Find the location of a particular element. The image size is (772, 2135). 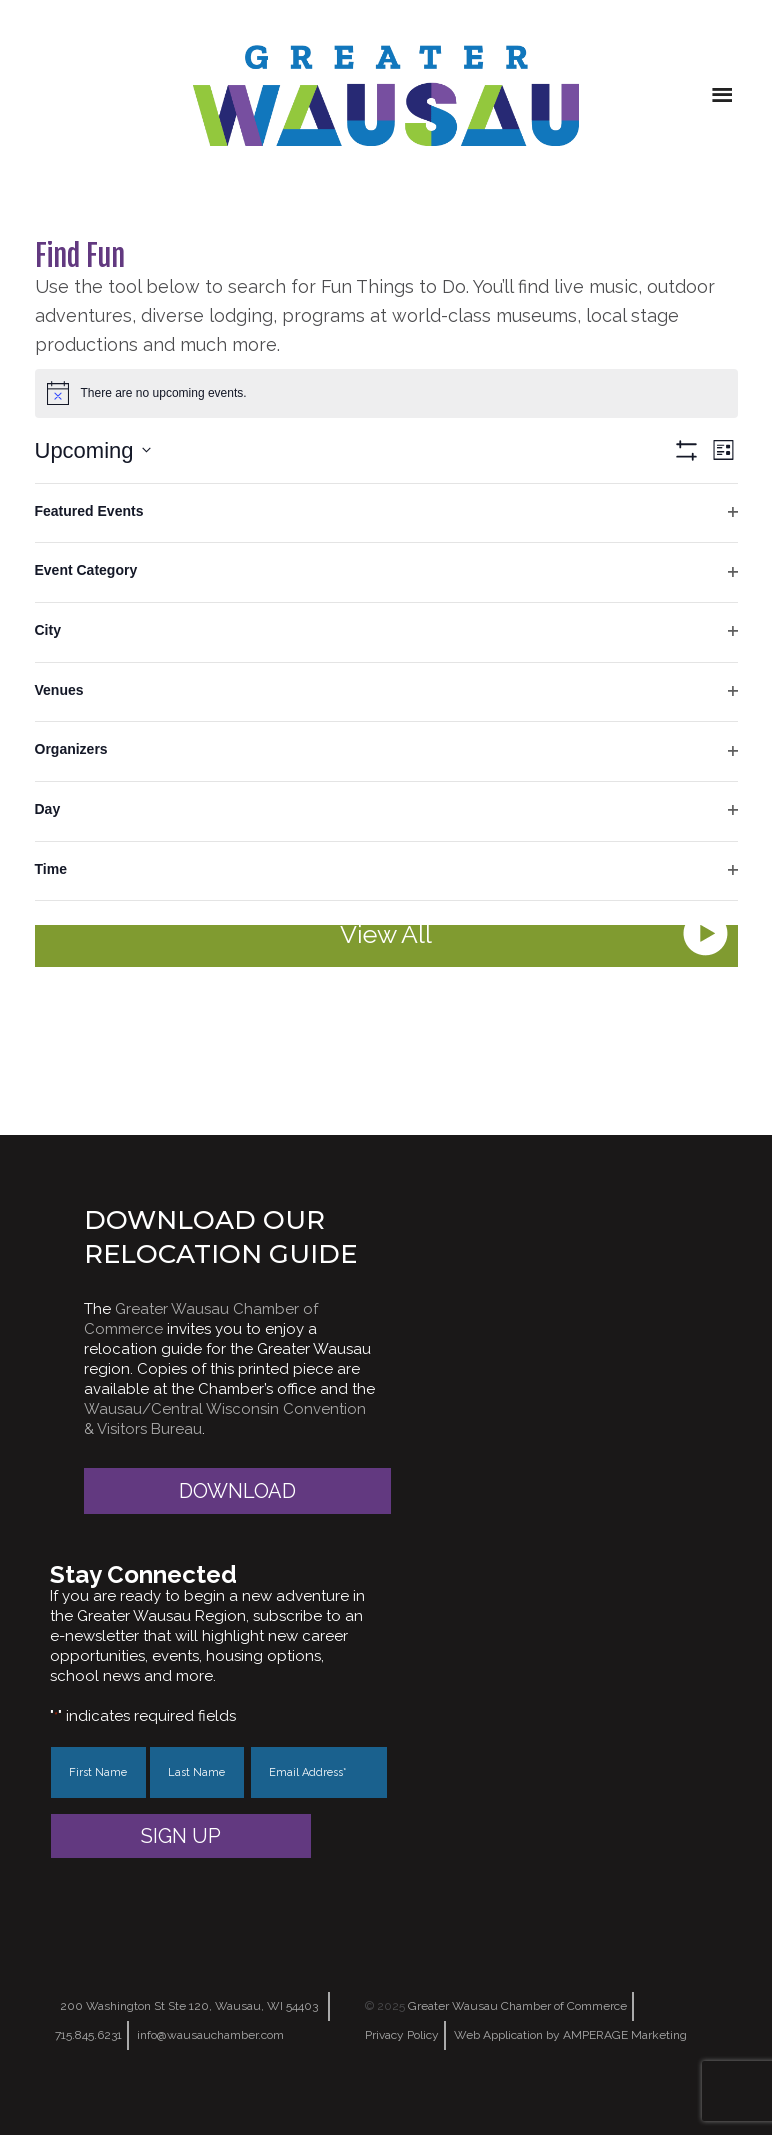

View All is located at coordinates (386, 934).